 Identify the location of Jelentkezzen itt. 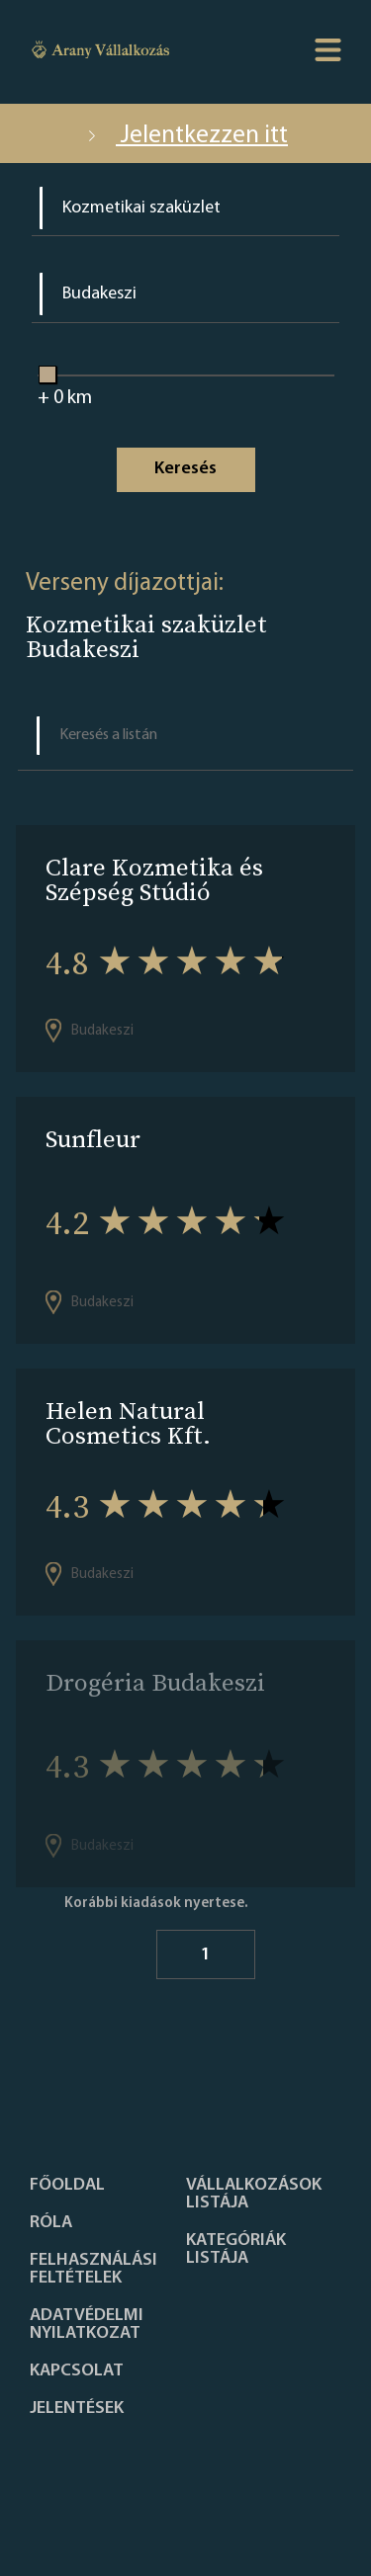
(185, 136).